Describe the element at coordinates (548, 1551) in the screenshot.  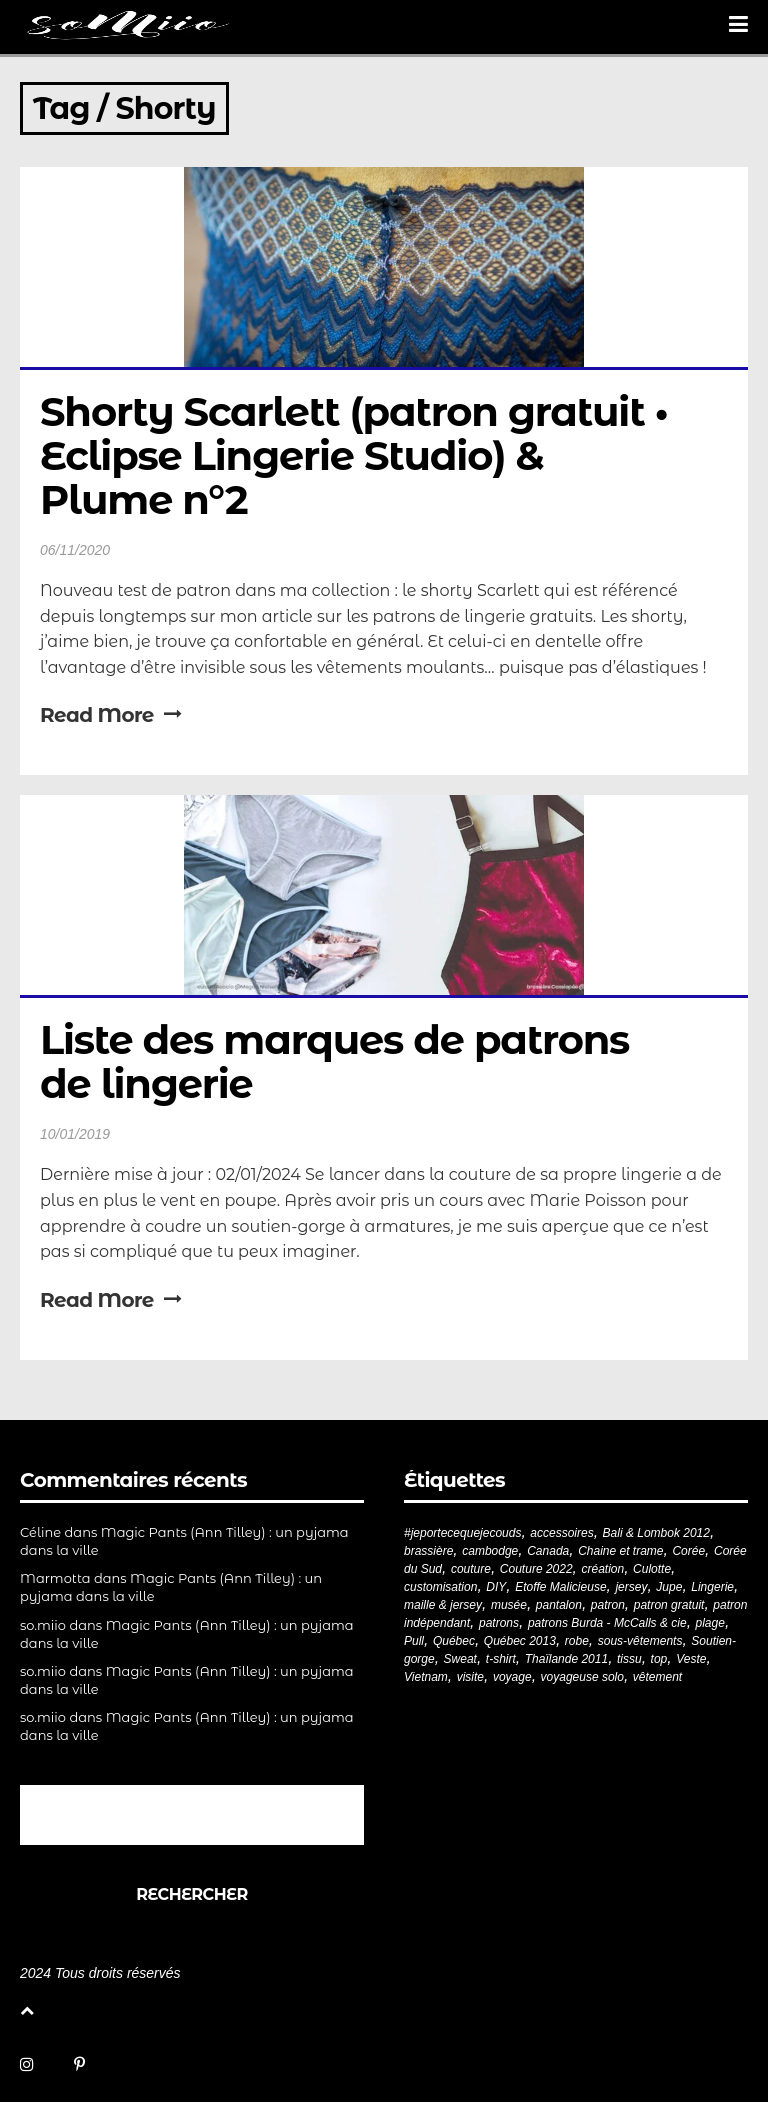
I see `Canada [Canada (20 éléments)]` at that location.